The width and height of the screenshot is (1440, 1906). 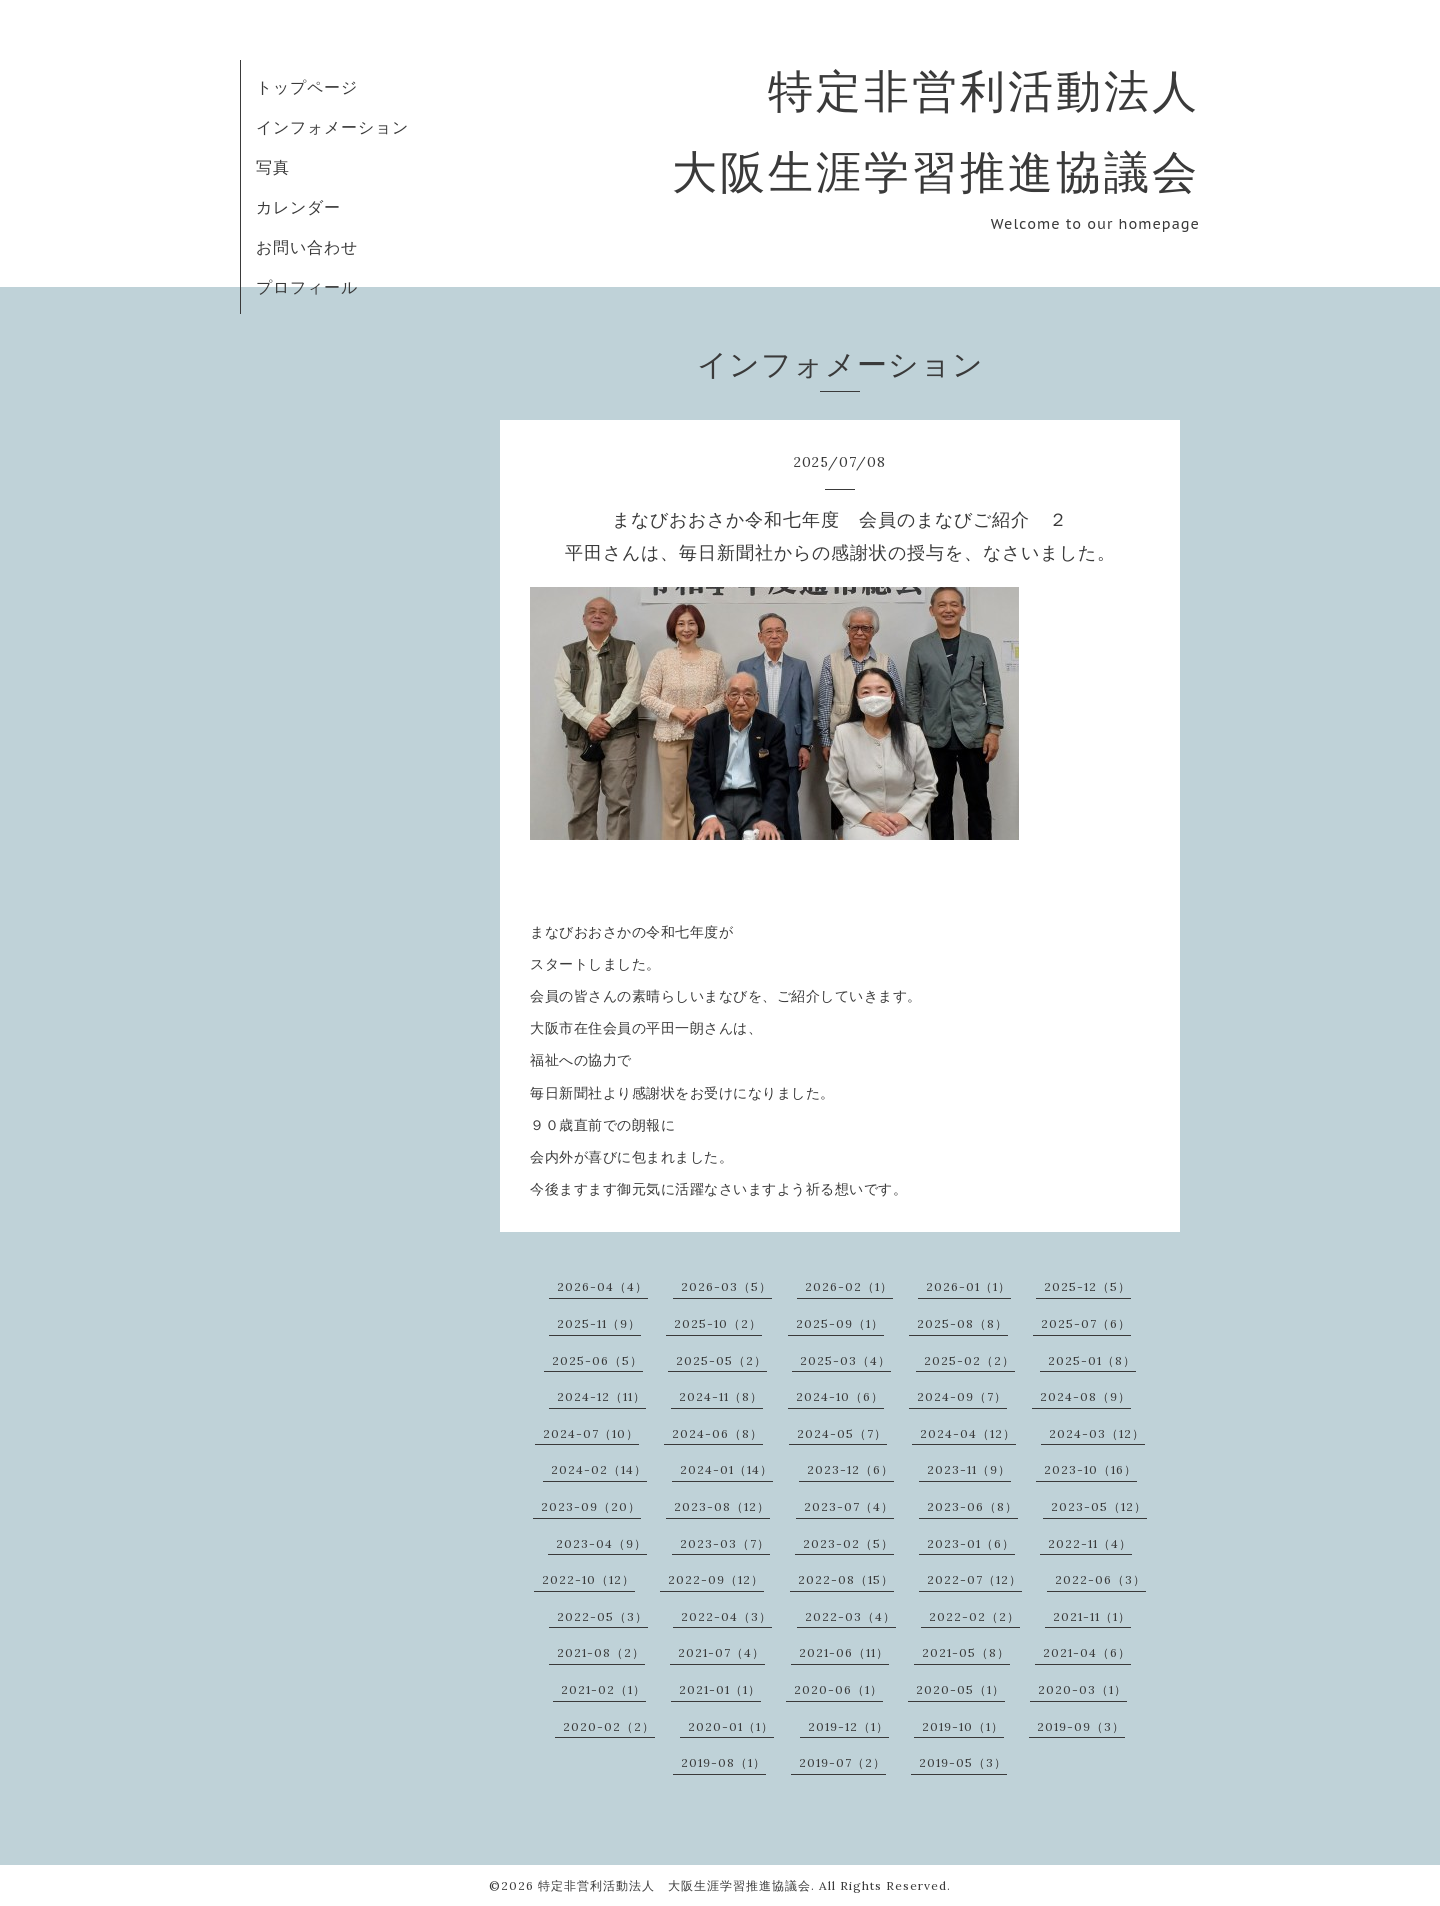 I want to click on 2023-07（4）, so click(x=849, y=1506).